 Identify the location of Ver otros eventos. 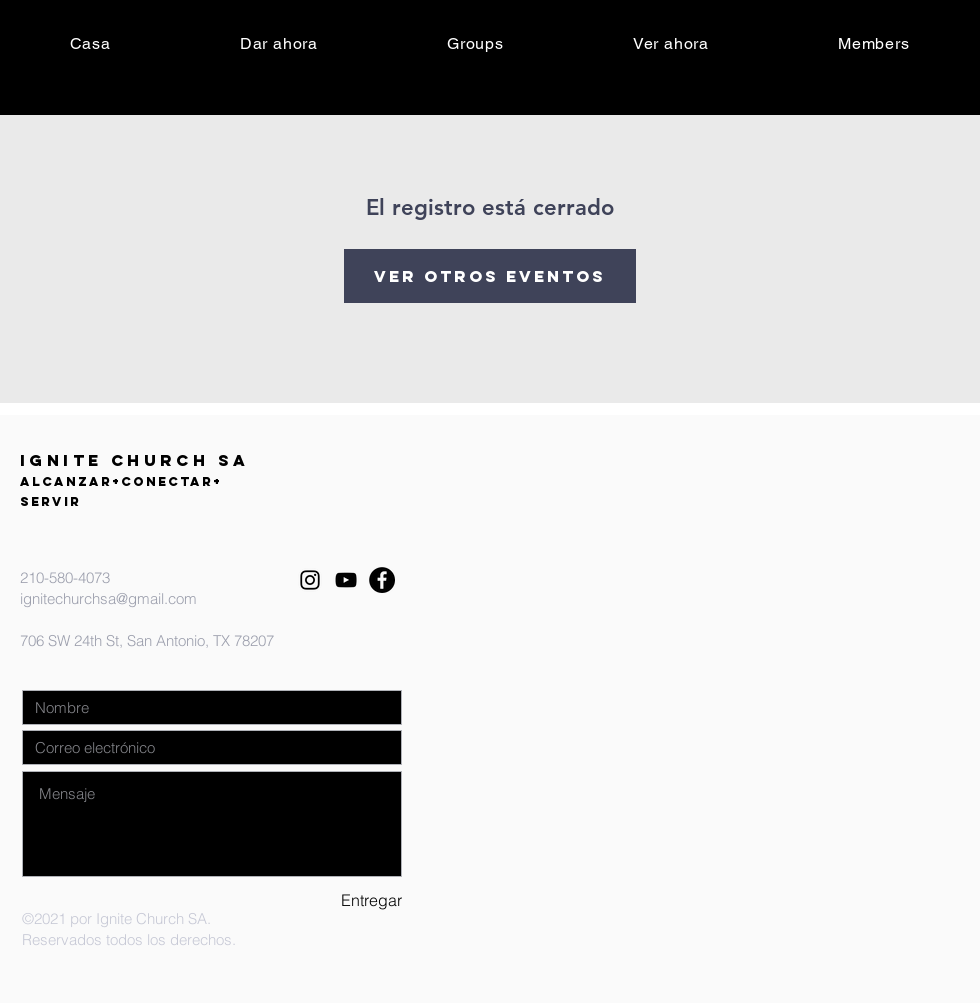
(490, 276).